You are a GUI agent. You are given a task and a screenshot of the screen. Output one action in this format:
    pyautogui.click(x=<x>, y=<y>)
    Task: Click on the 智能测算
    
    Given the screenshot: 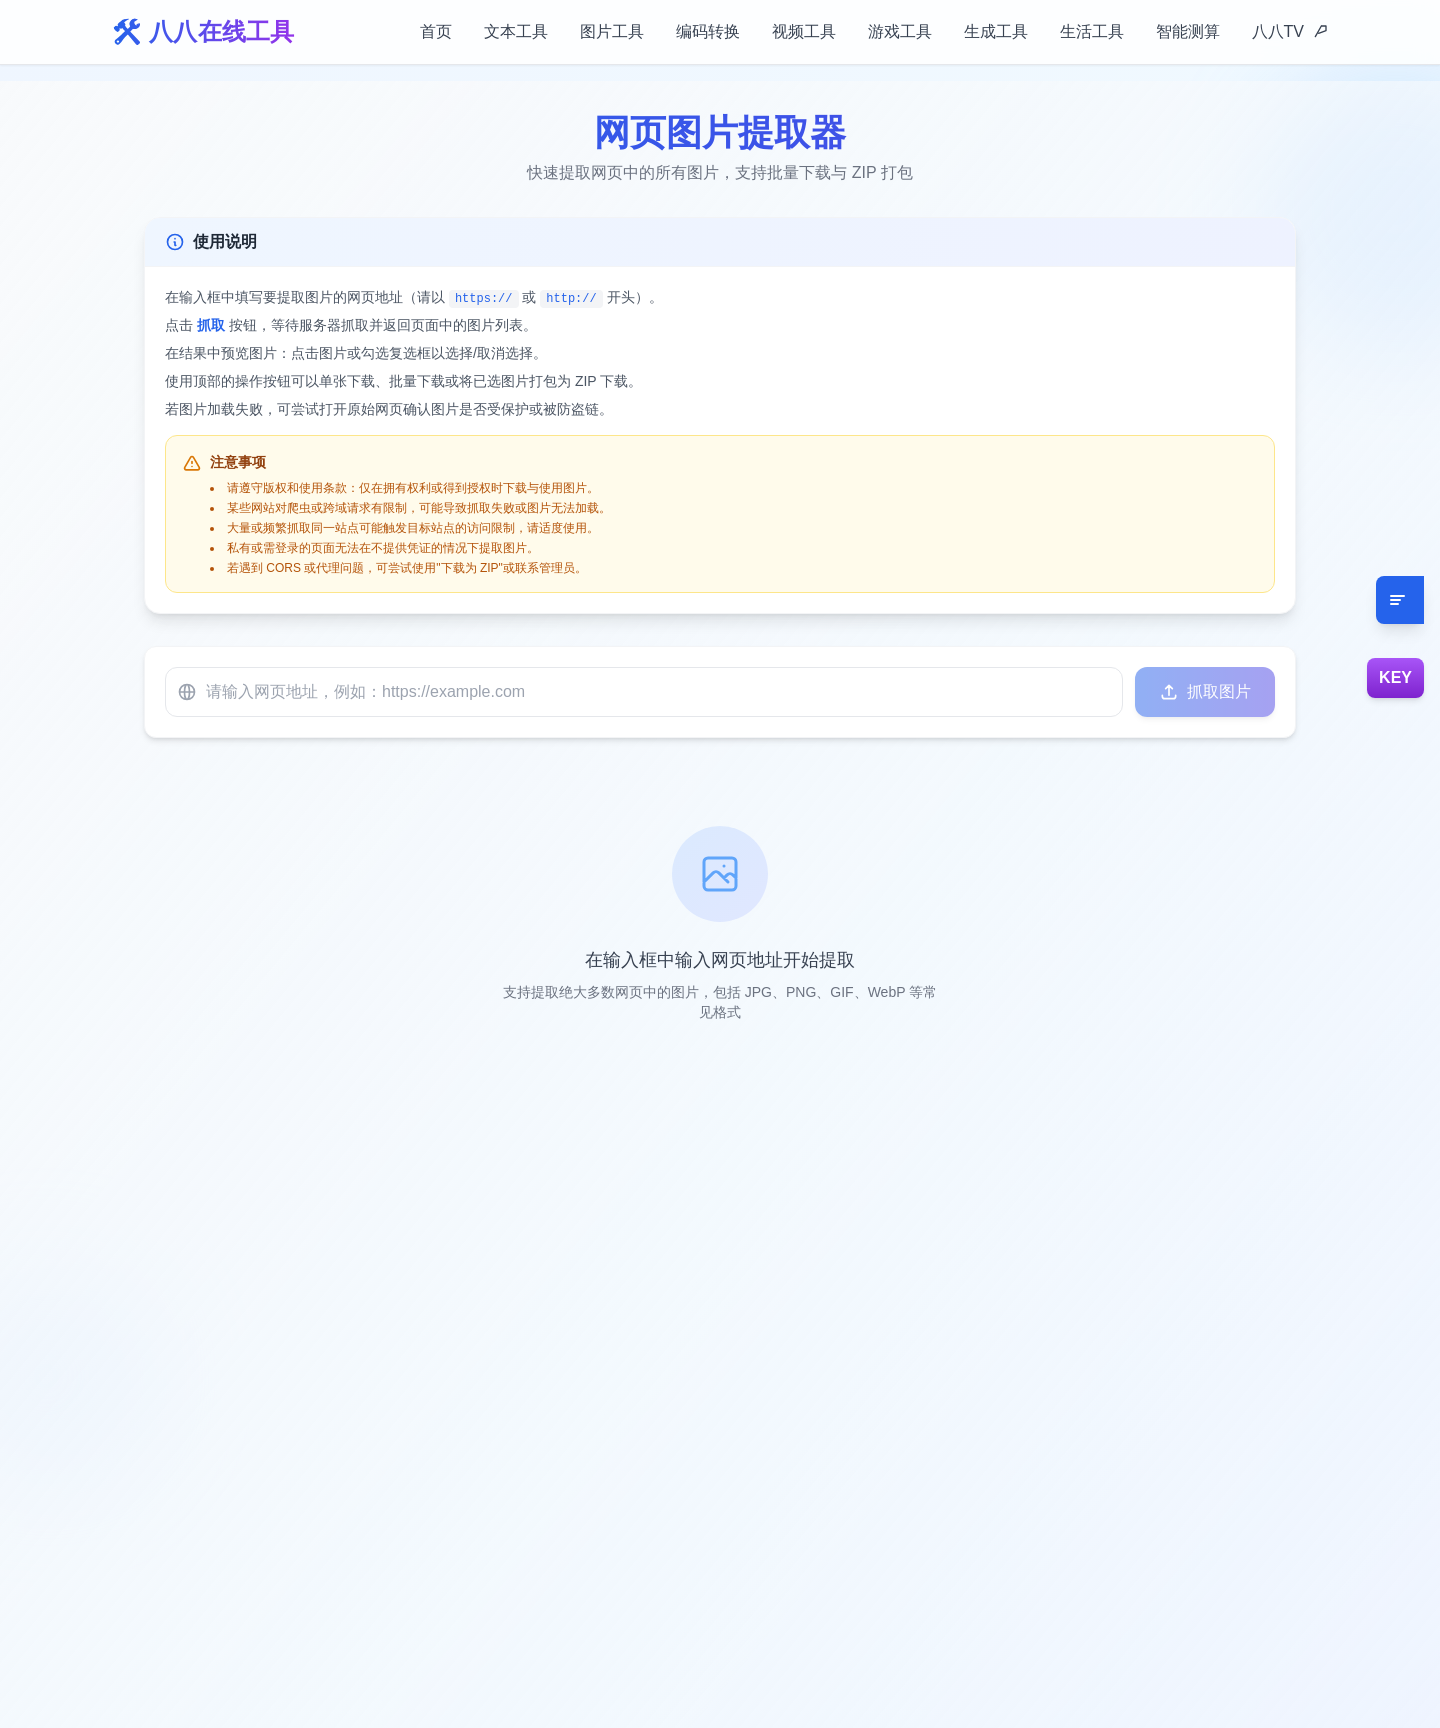 What is the action you would take?
    pyautogui.click(x=1188, y=31)
    